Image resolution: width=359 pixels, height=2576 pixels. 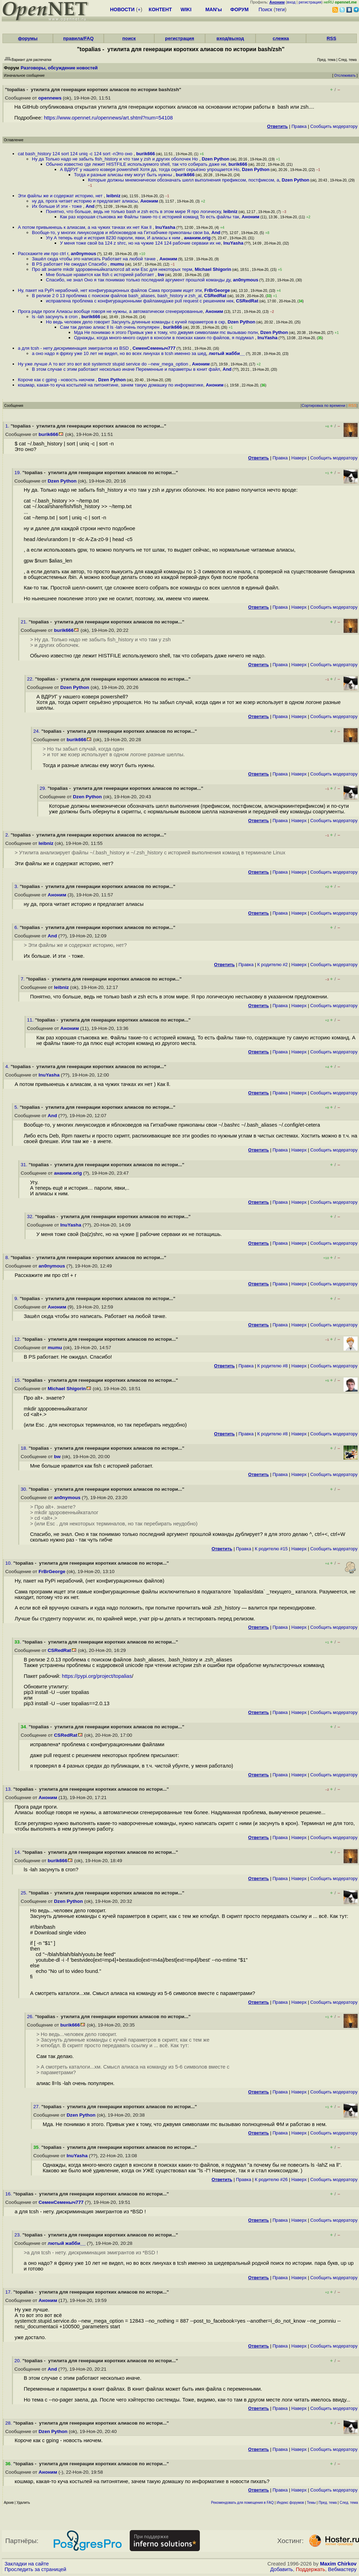 What do you see at coordinates (17, 886) in the screenshot?
I see `3.` at bounding box center [17, 886].